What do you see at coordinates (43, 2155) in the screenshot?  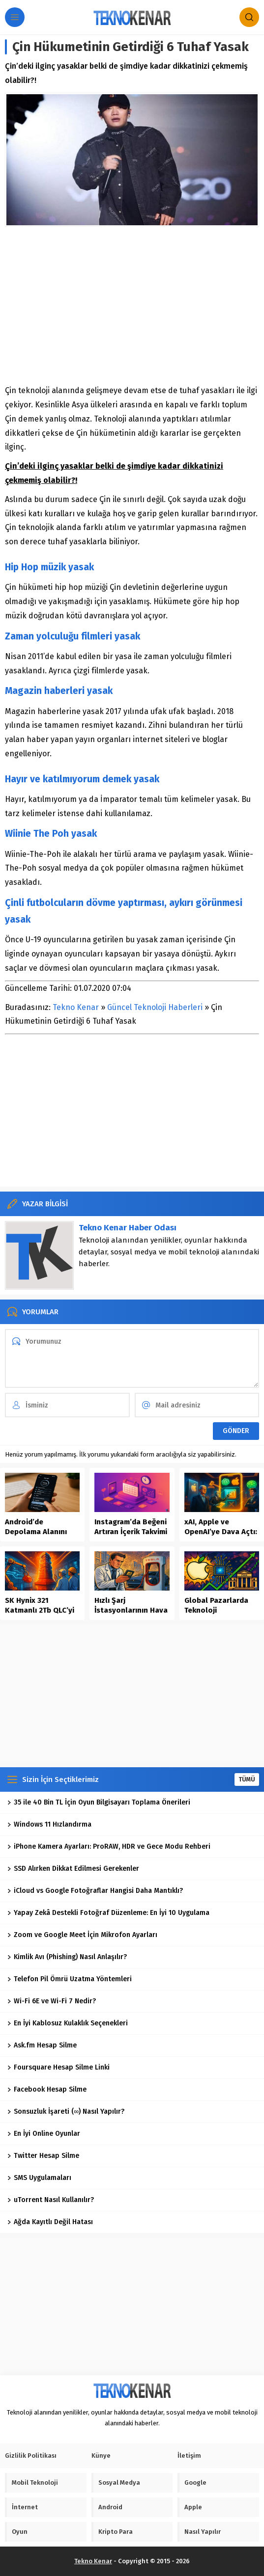 I see `Twitter Hesap Silme` at bounding box center [43, 2155].